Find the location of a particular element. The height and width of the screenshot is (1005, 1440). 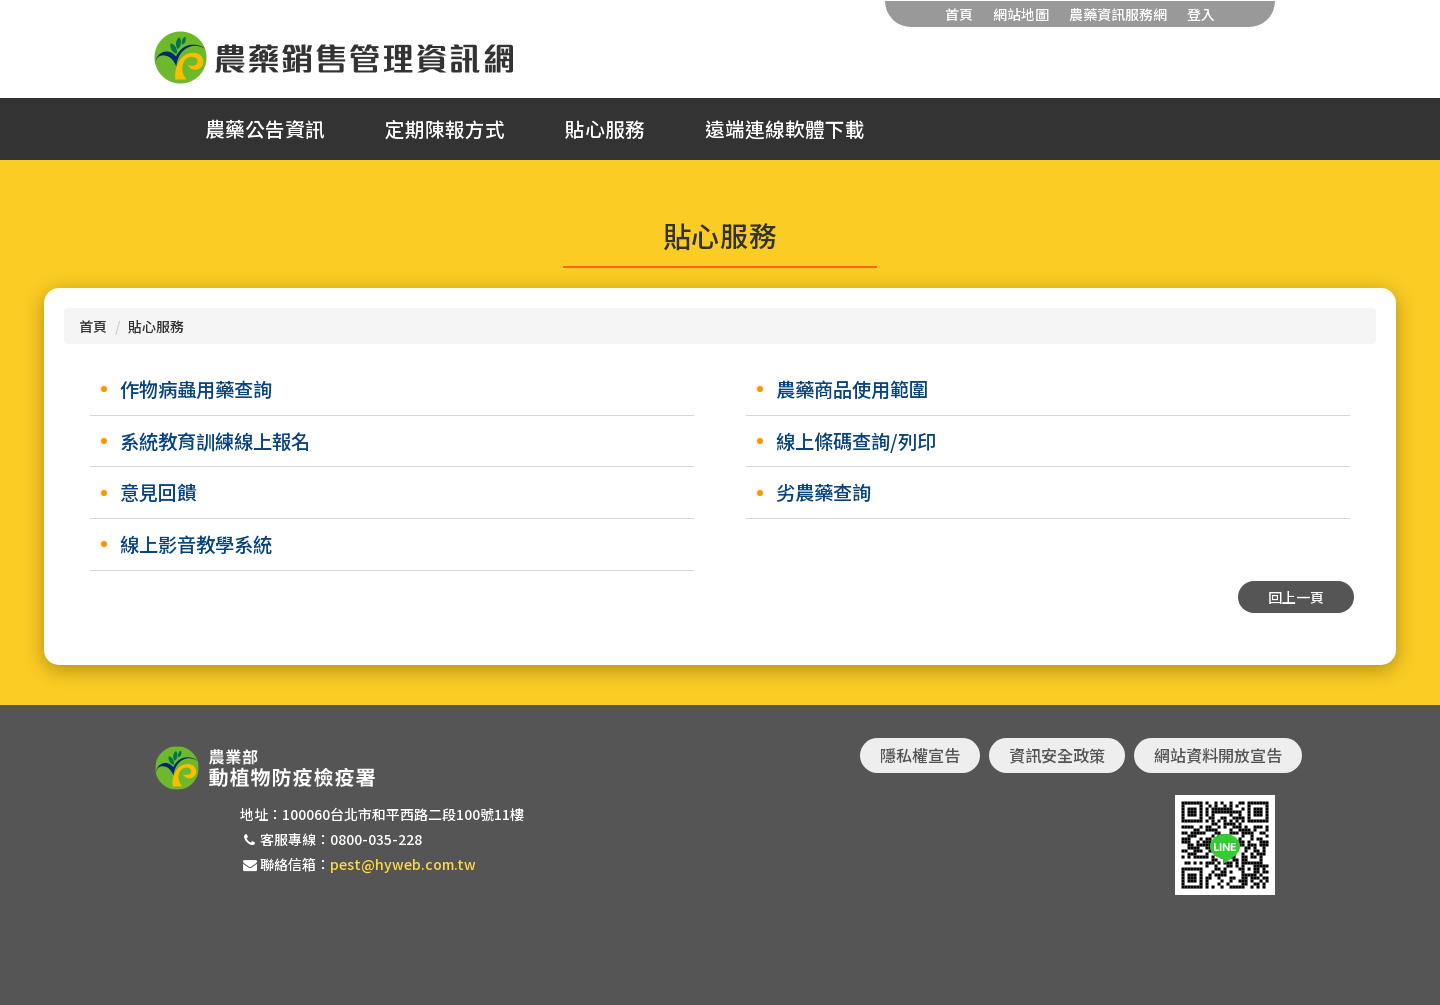

作物病蟲用藥查詢 is located at coordinates (196, 389).